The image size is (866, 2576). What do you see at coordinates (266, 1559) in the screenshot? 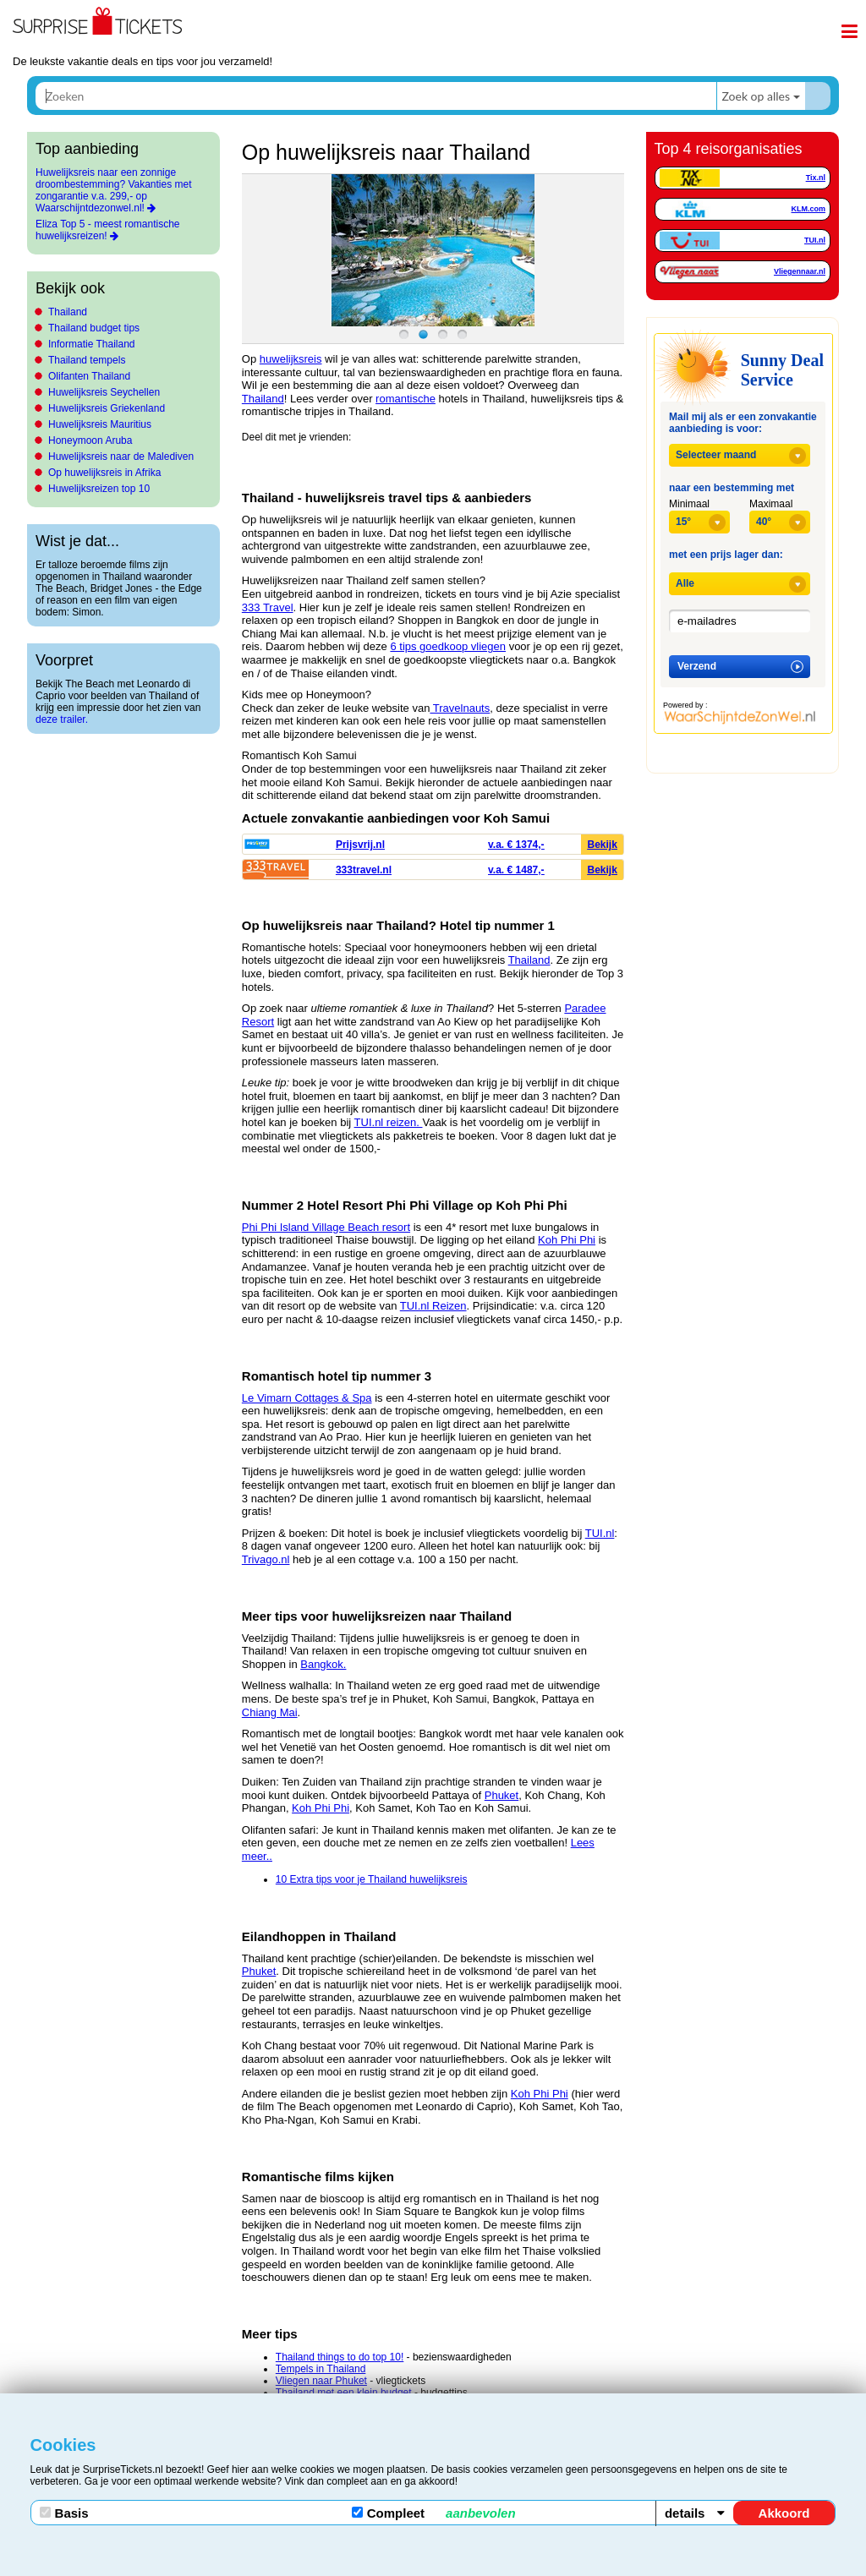
I see `Trivago.nl` at bounding box center [266, 1559].